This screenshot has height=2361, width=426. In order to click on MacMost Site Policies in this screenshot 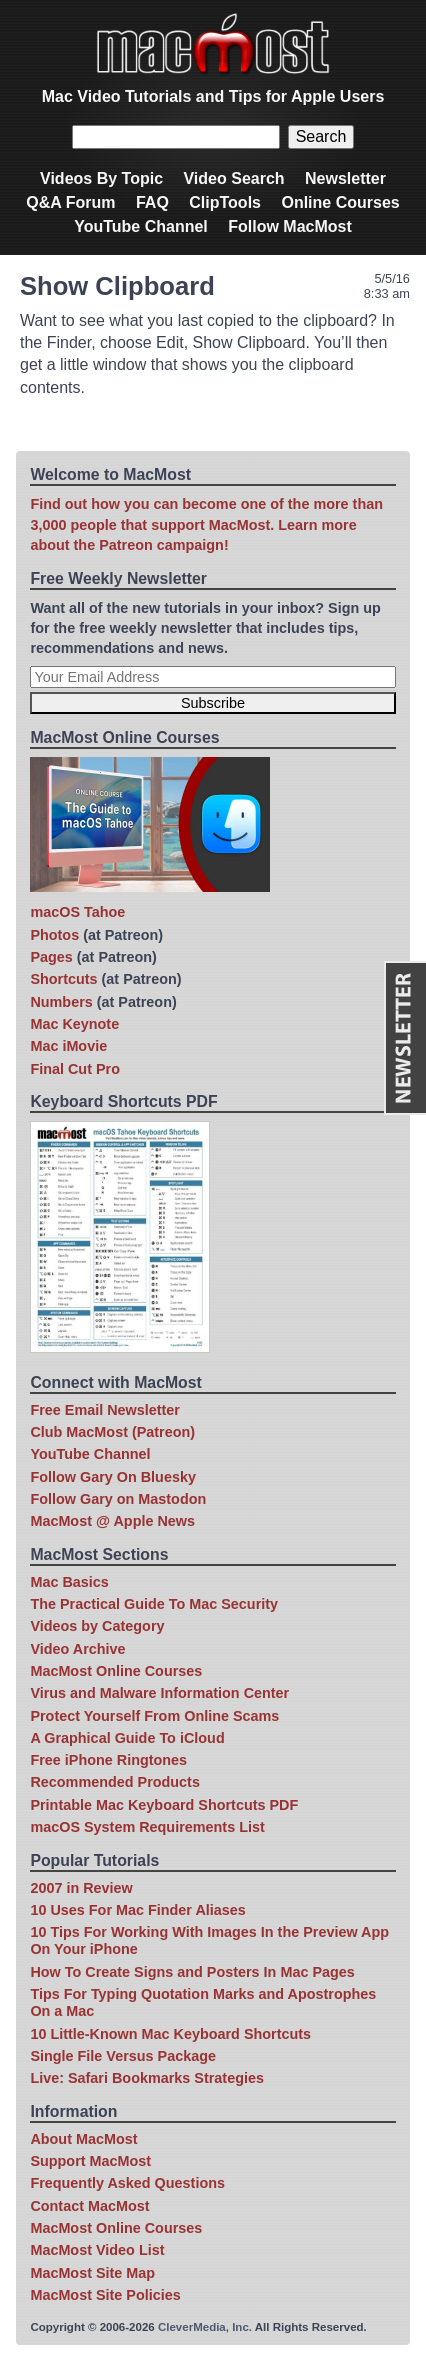, I will do `click(105, 2295)`.